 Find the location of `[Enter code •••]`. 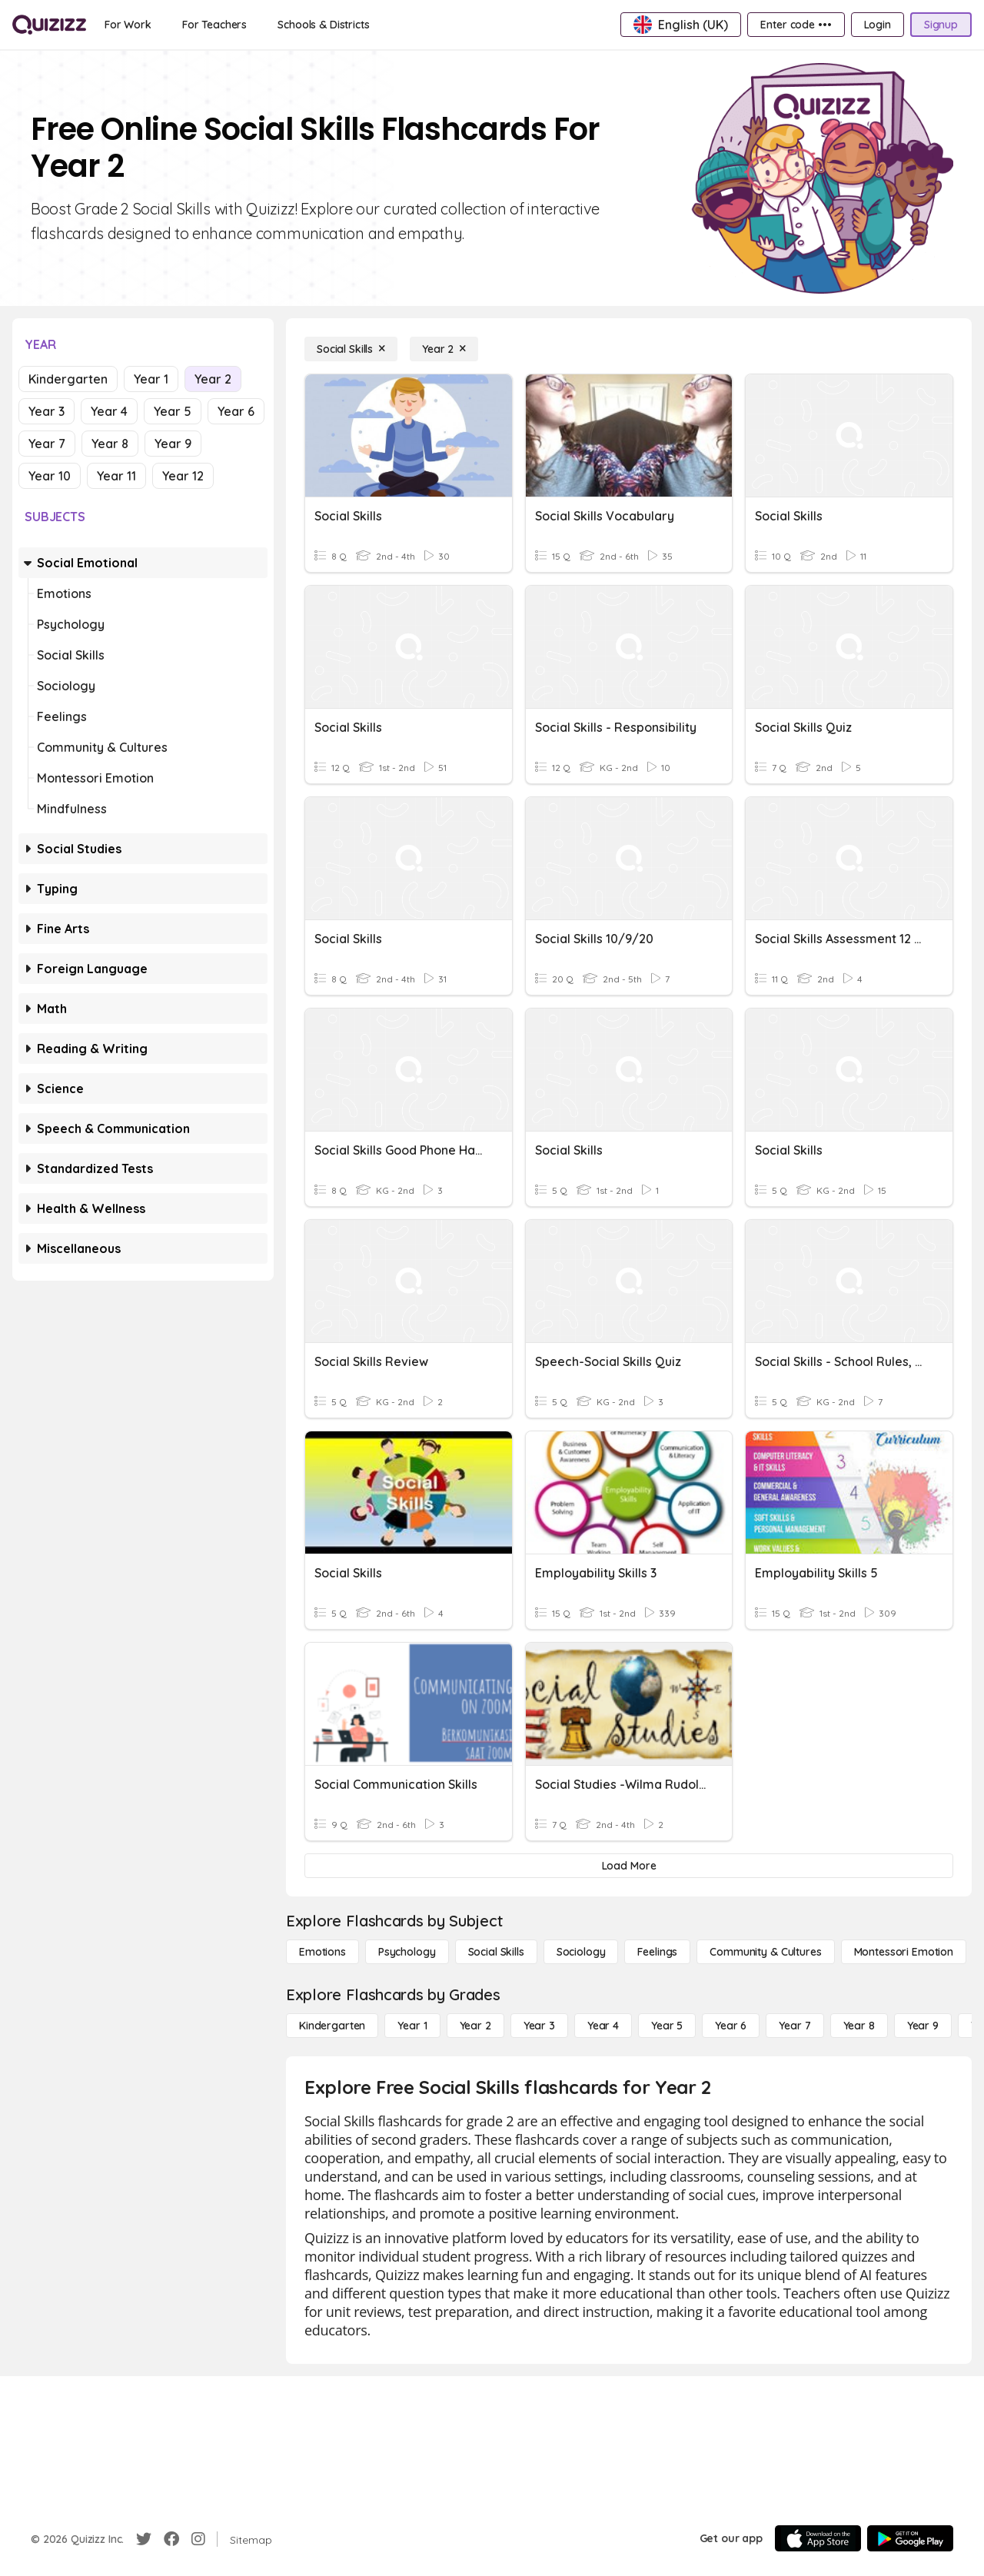

[Enter code •••] is located at coordinates (795, 24).